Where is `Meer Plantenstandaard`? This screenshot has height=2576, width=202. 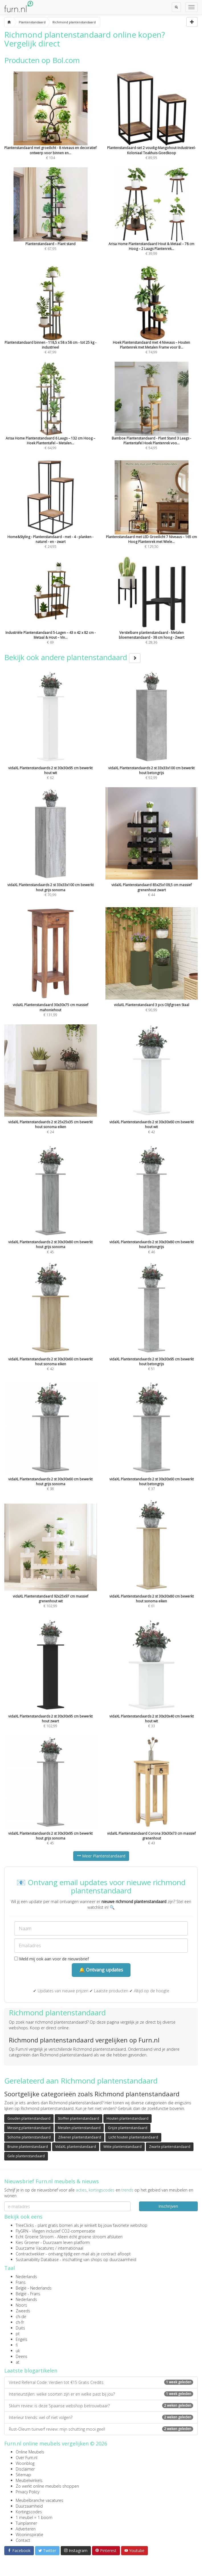
Meer Plantenstandaard is located at coordinates (101, 1856).